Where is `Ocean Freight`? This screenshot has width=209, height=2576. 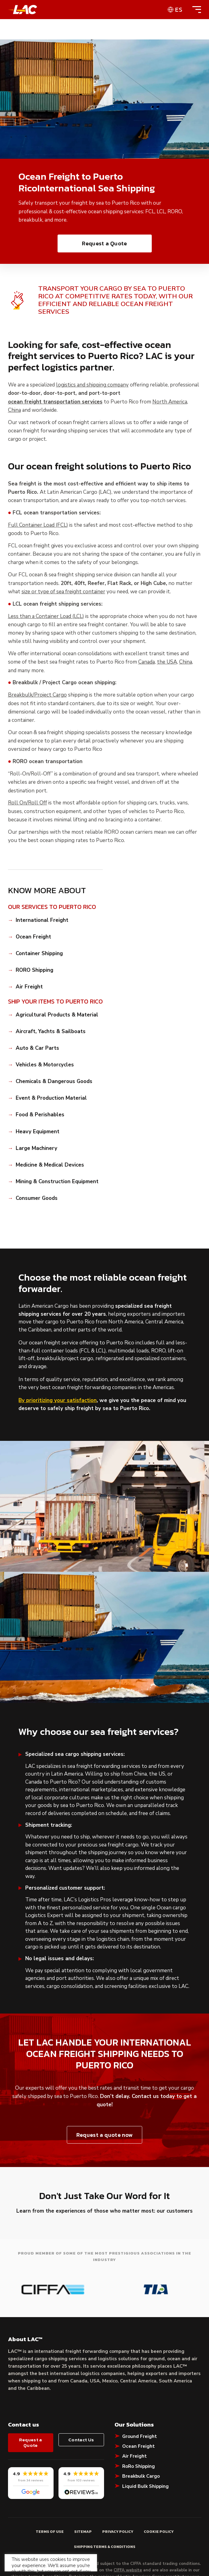
Ocean Freight is located at coordinates (33, 937).